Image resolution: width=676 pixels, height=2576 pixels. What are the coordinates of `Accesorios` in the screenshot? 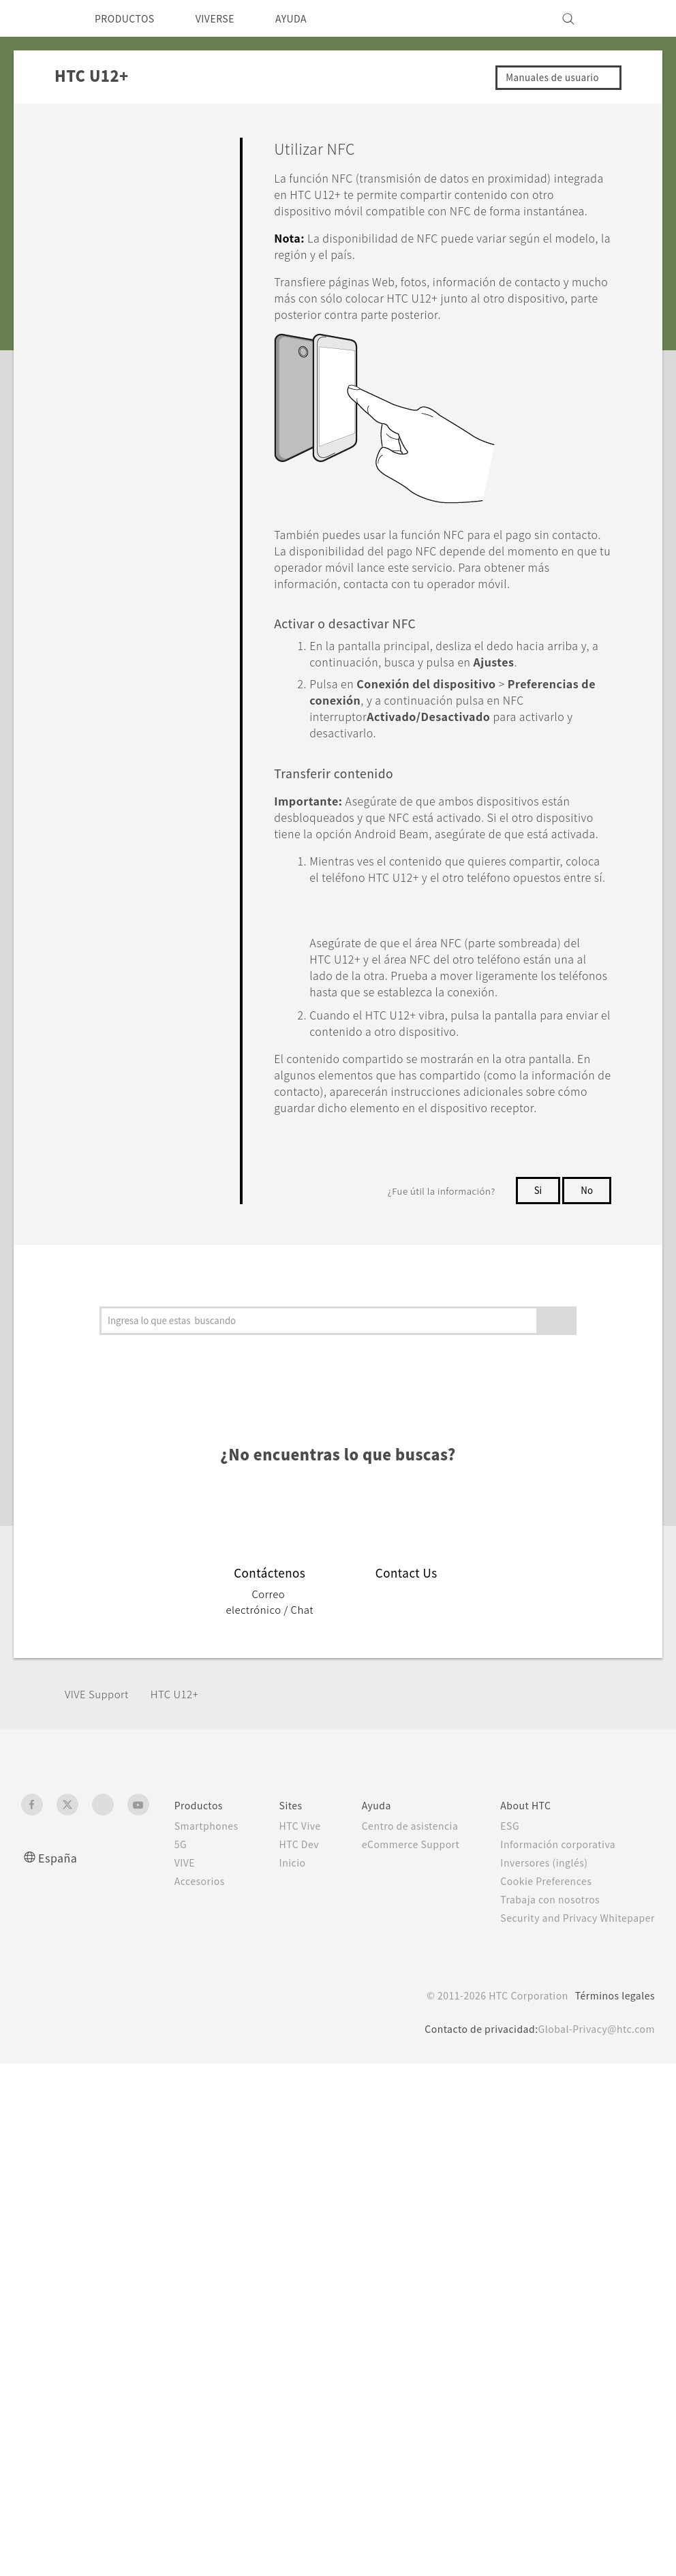 It's located at (183, 2262).